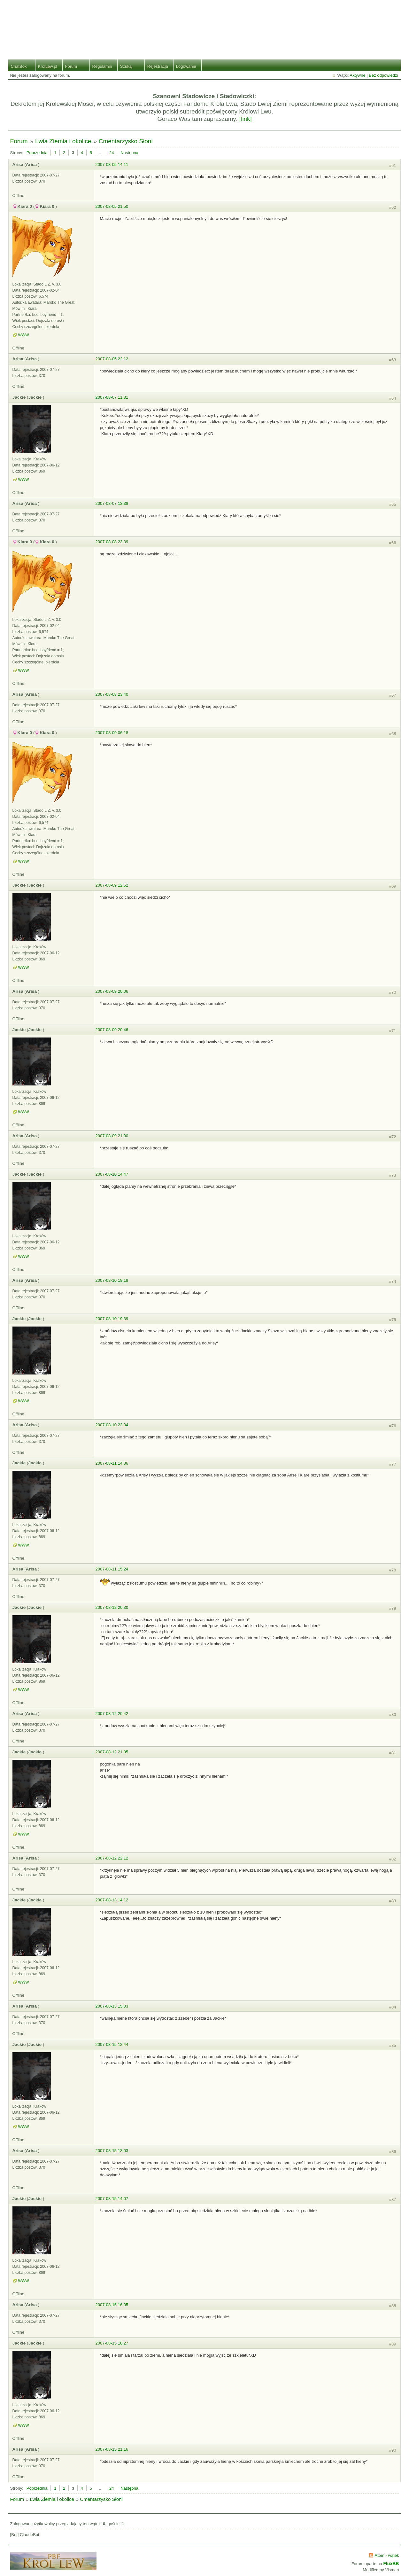 Image resolution: width=409 pixels, height=2576 pixels. Describe the element at coordinates (126, 141) in the screenshot. I see `Cmentarzysko Słoni` at that location.